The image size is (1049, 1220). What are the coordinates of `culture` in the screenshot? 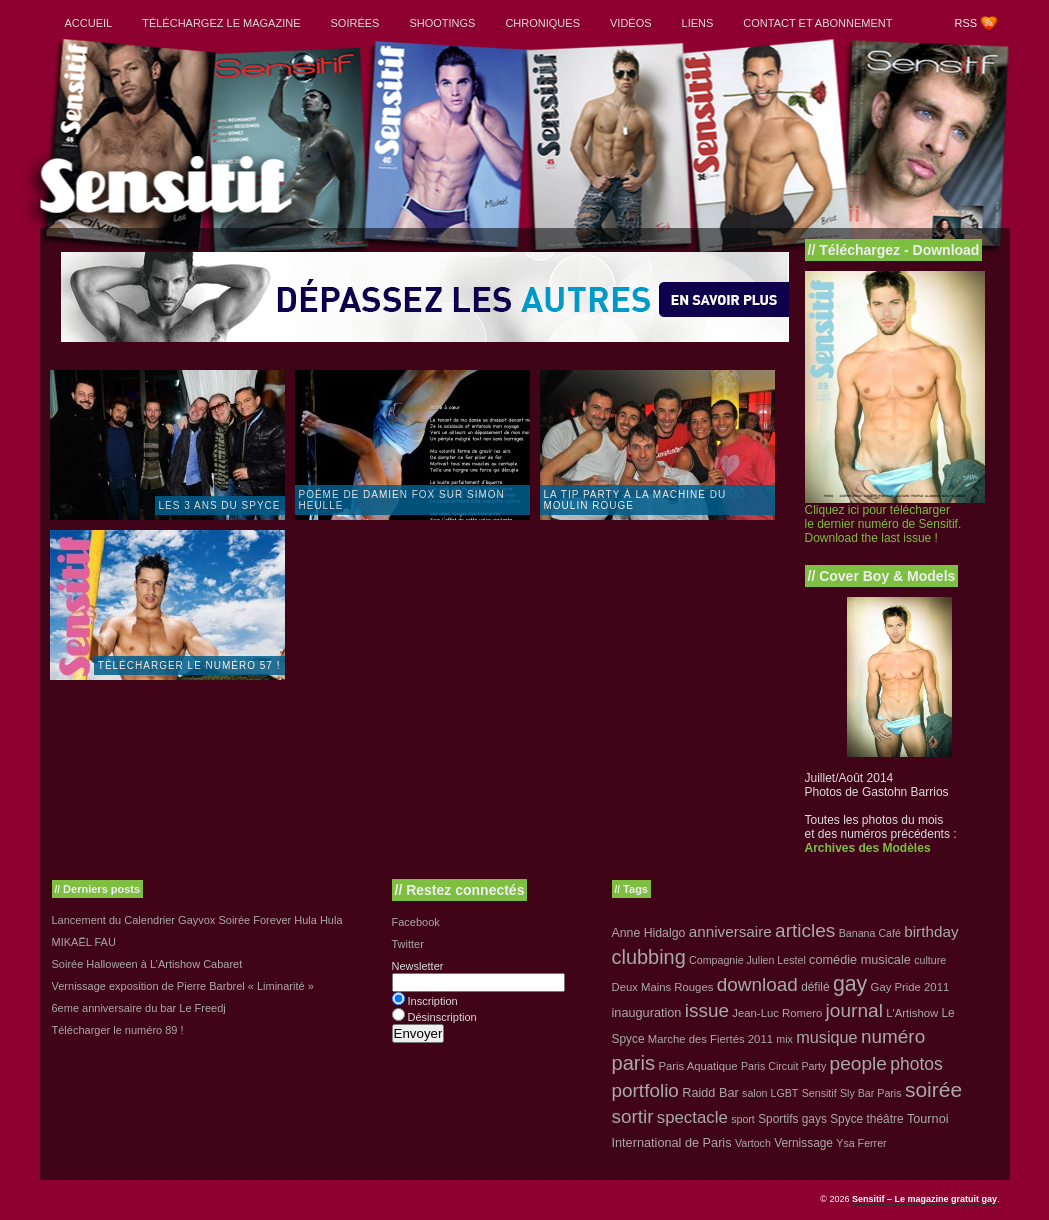 It's located at (930, 960).